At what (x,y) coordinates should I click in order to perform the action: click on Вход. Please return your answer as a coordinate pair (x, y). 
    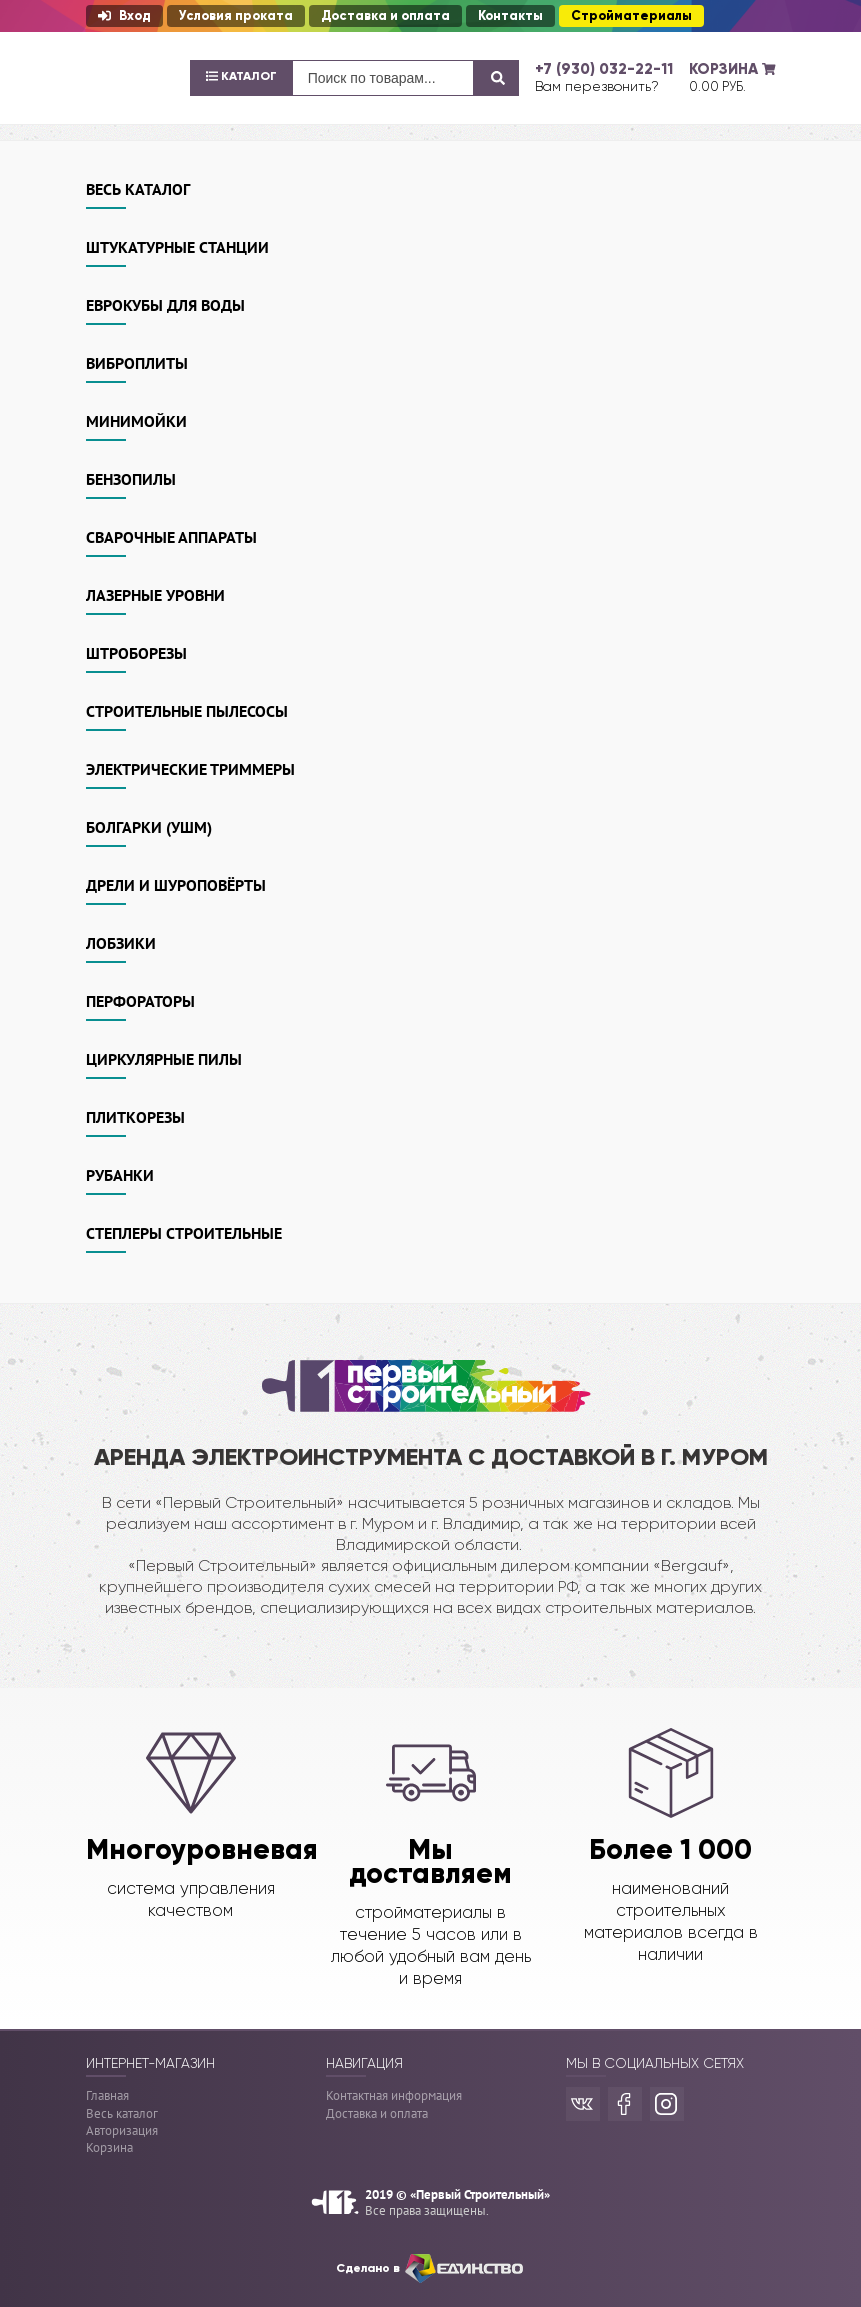
    Looking at the image, I should click on (124, 16).